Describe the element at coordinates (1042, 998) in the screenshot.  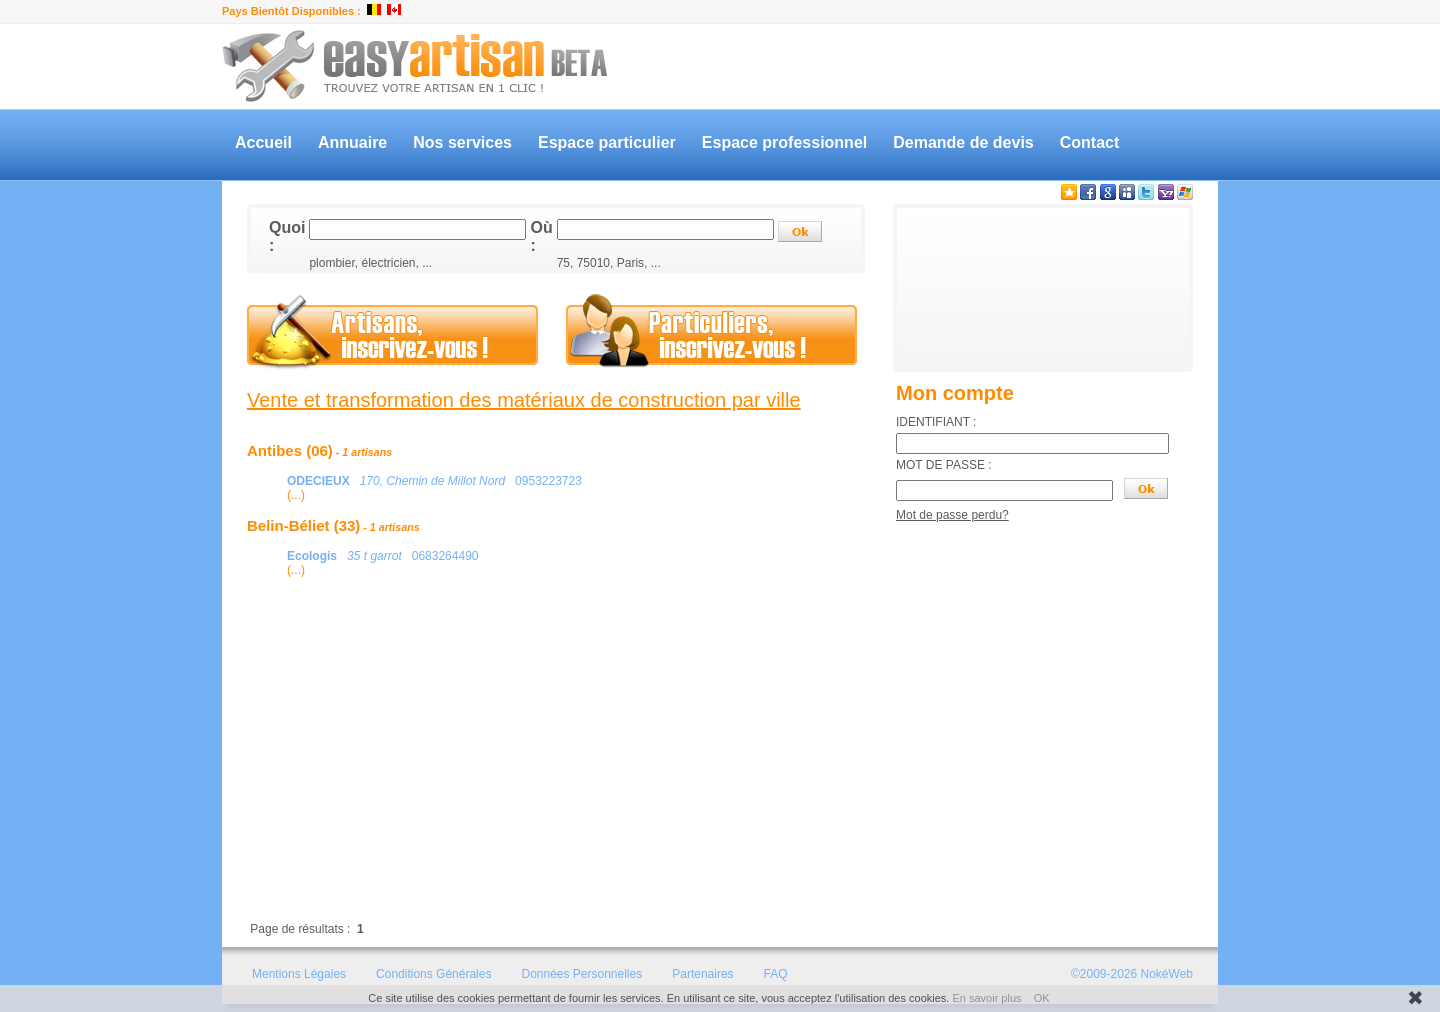
I see `OK` at that location.